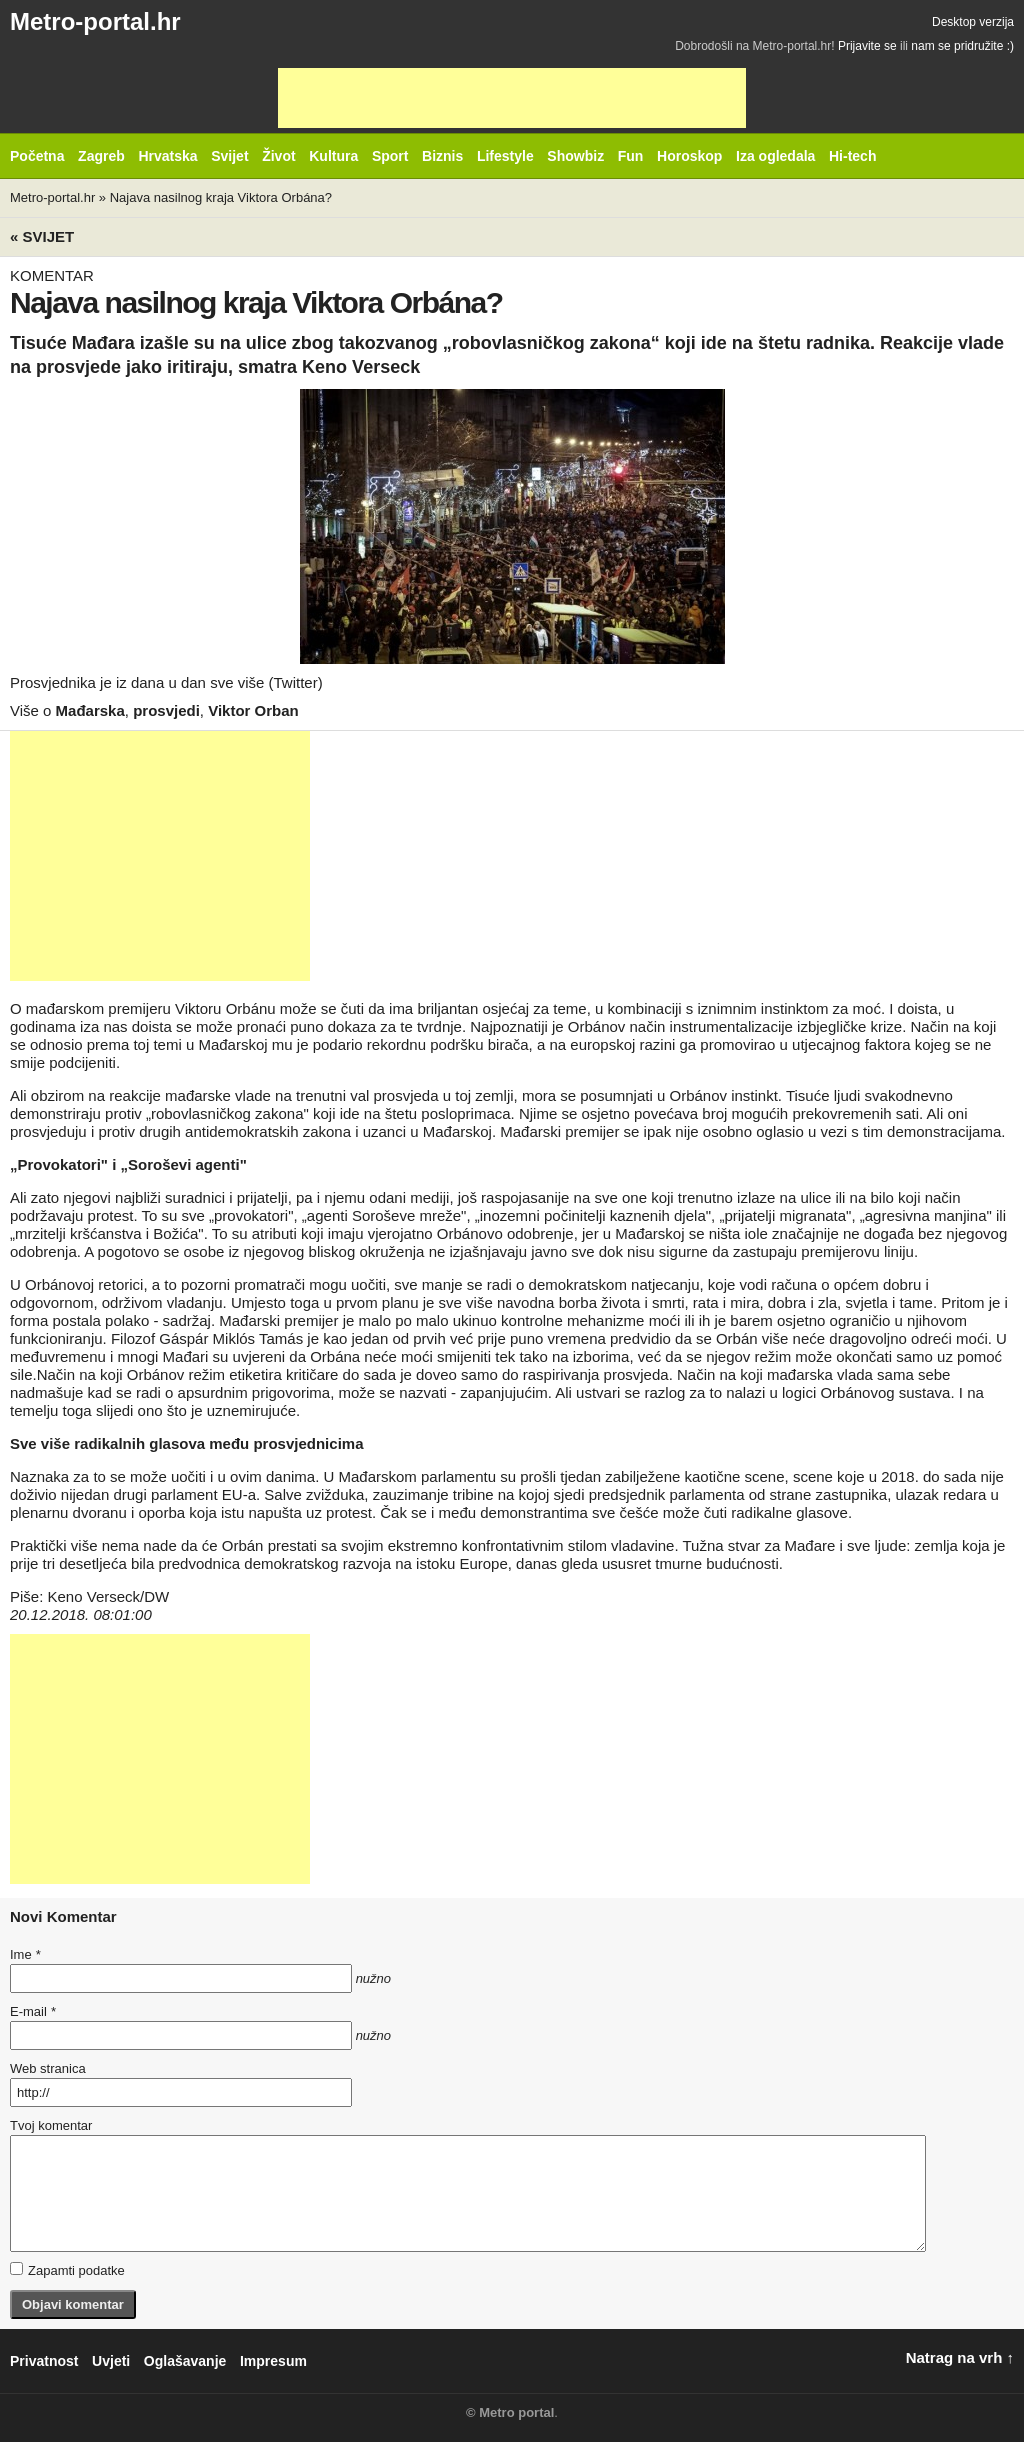 This screenshot has width=1024, height=2442. I want to click on E-mail, so click(33, 2011).